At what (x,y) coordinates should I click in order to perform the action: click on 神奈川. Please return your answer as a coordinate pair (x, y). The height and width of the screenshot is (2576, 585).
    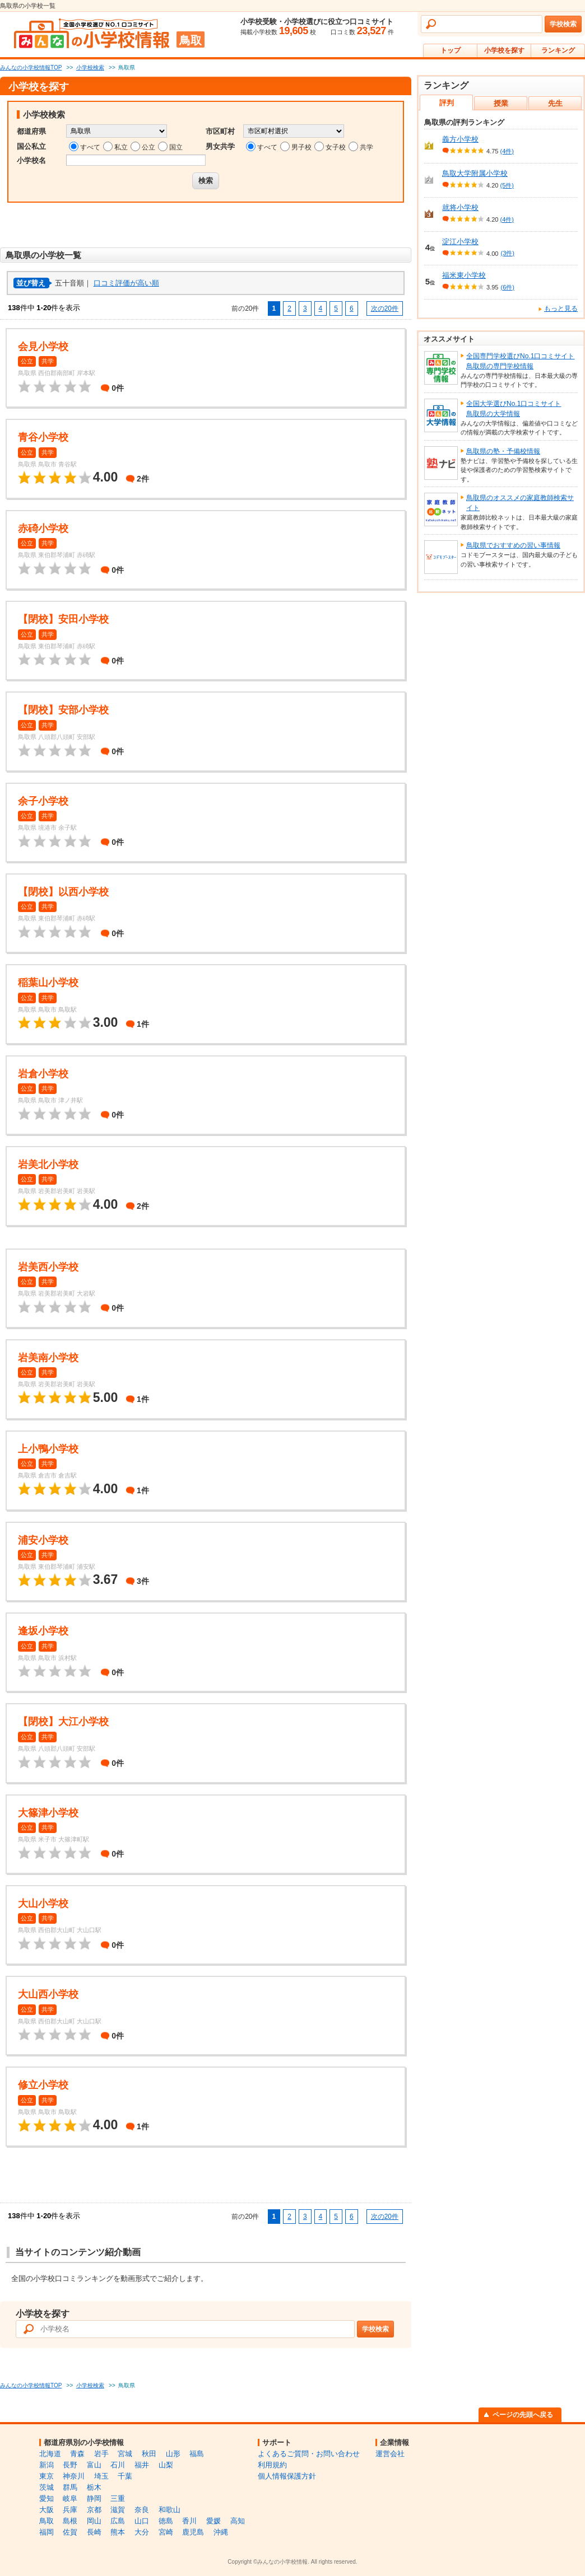
    Looking at the image, I should click on (74, 2476).